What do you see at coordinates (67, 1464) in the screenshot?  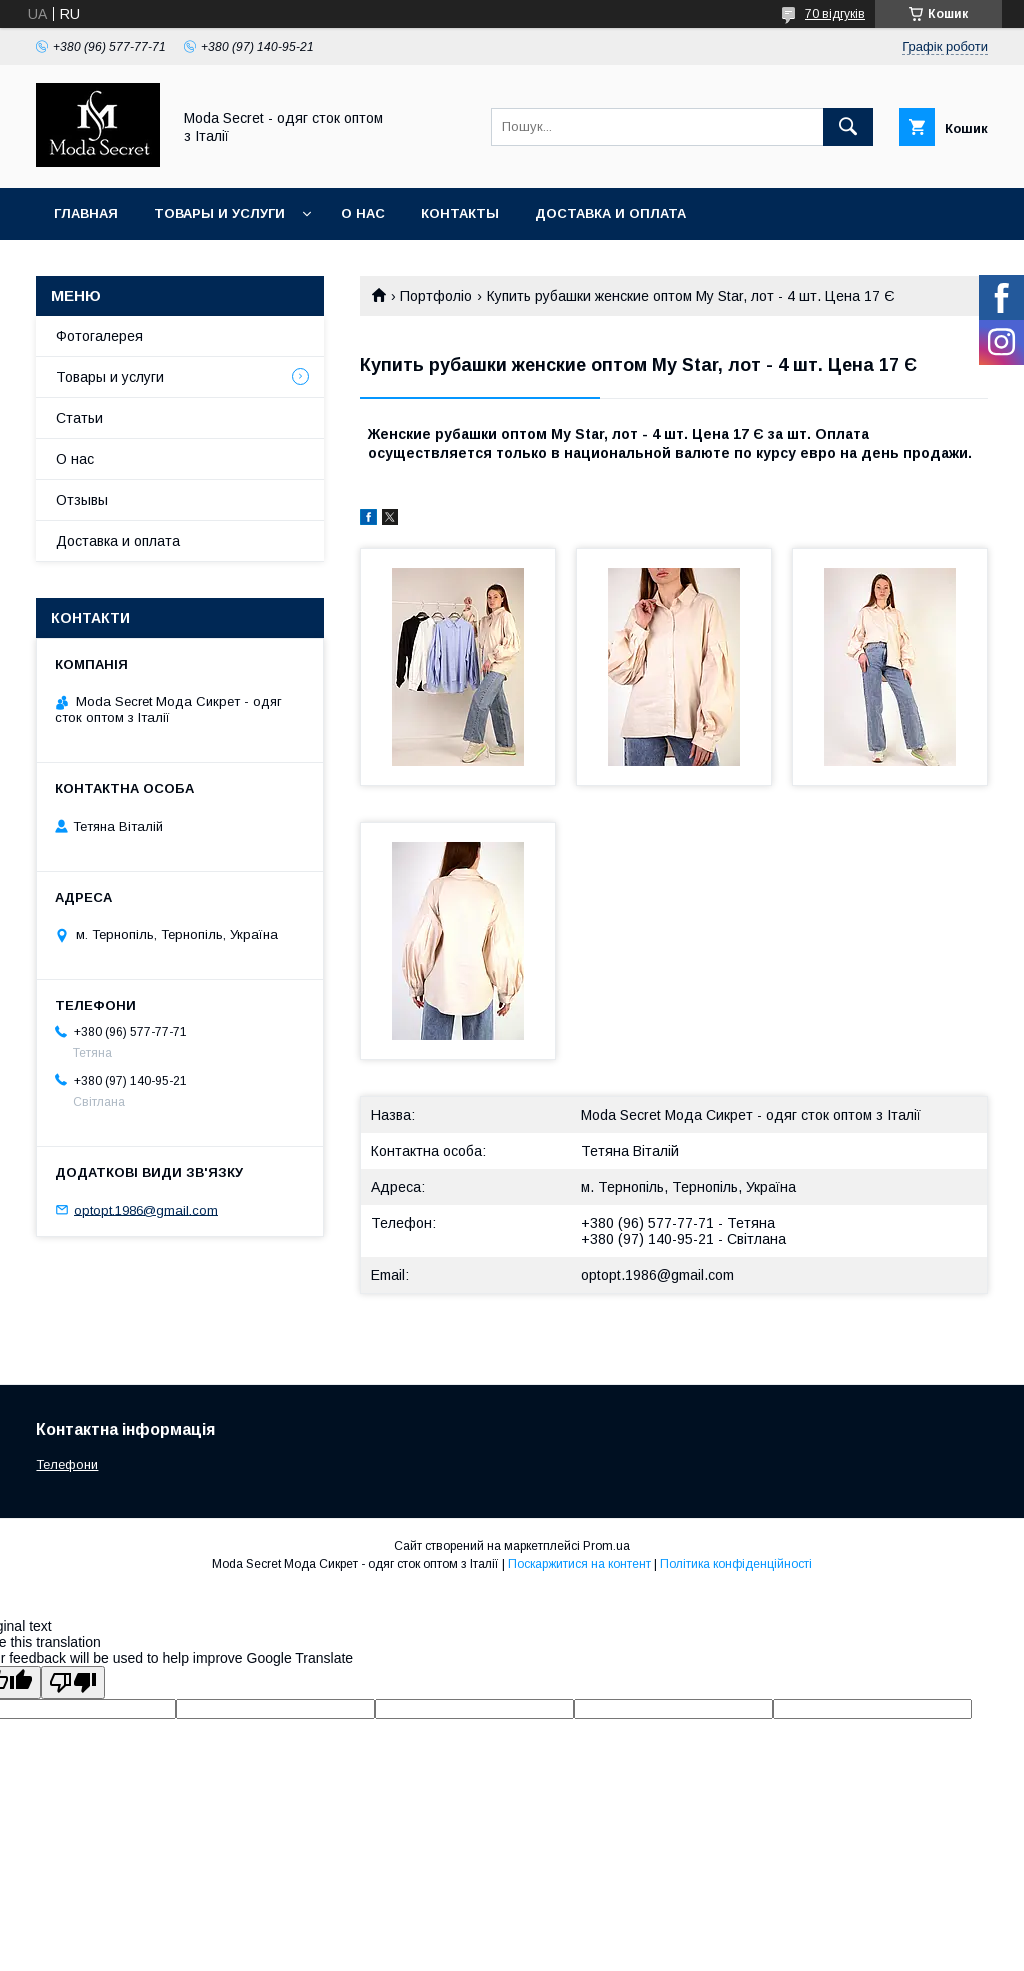 I see `Телефони` at bounding box center [67, 1464].